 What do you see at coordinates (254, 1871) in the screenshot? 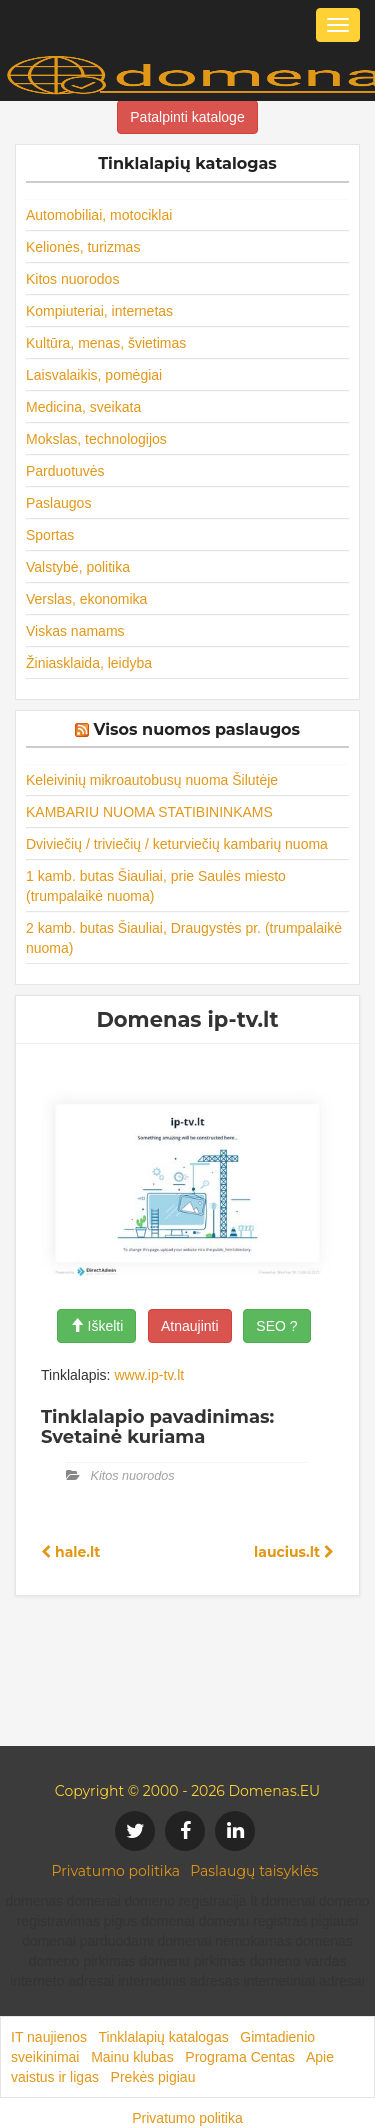
I see `Paslaugų taisyklės` at bounding box center [254, 1871].